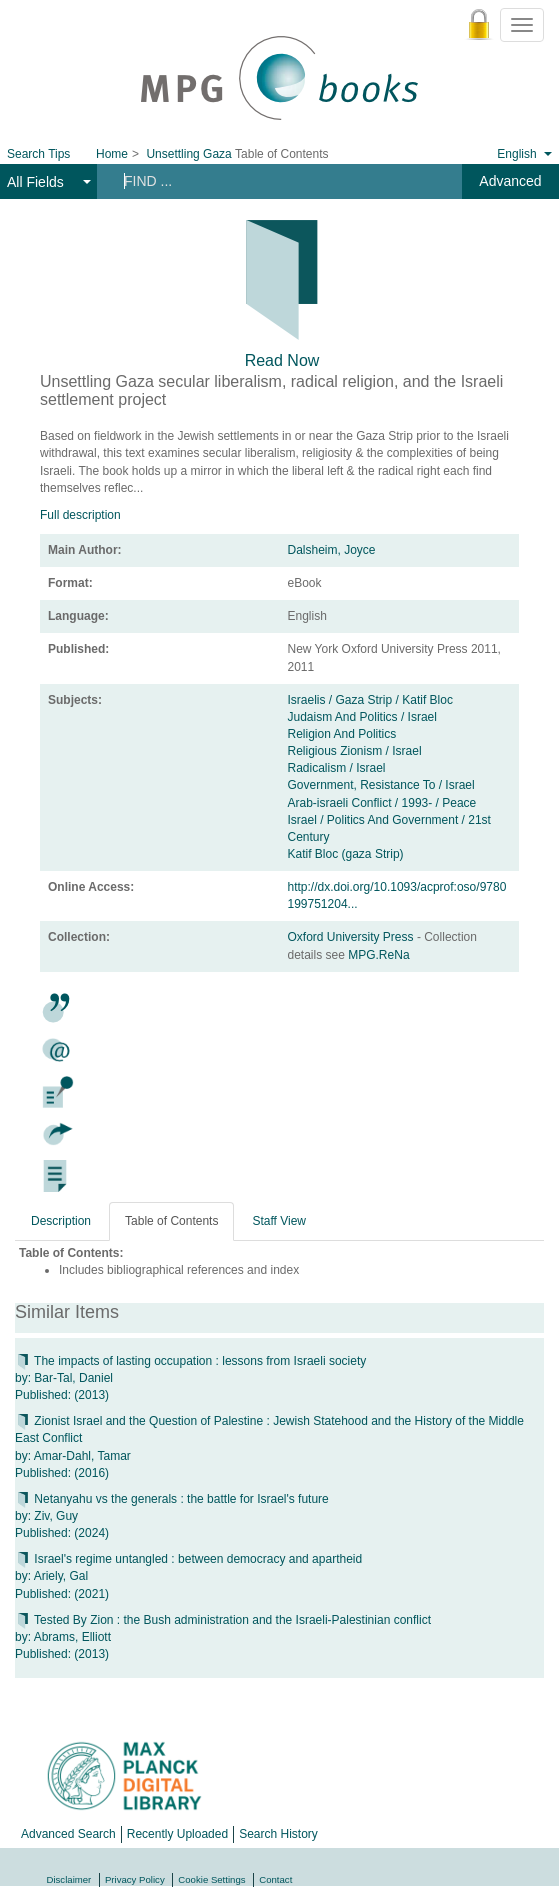 The height and width of the screenshot is (1888, 559). What do you see at coordinates (279, 1221) in the screenshot?
I see `Staff View` at bounding box center [279, 1221].